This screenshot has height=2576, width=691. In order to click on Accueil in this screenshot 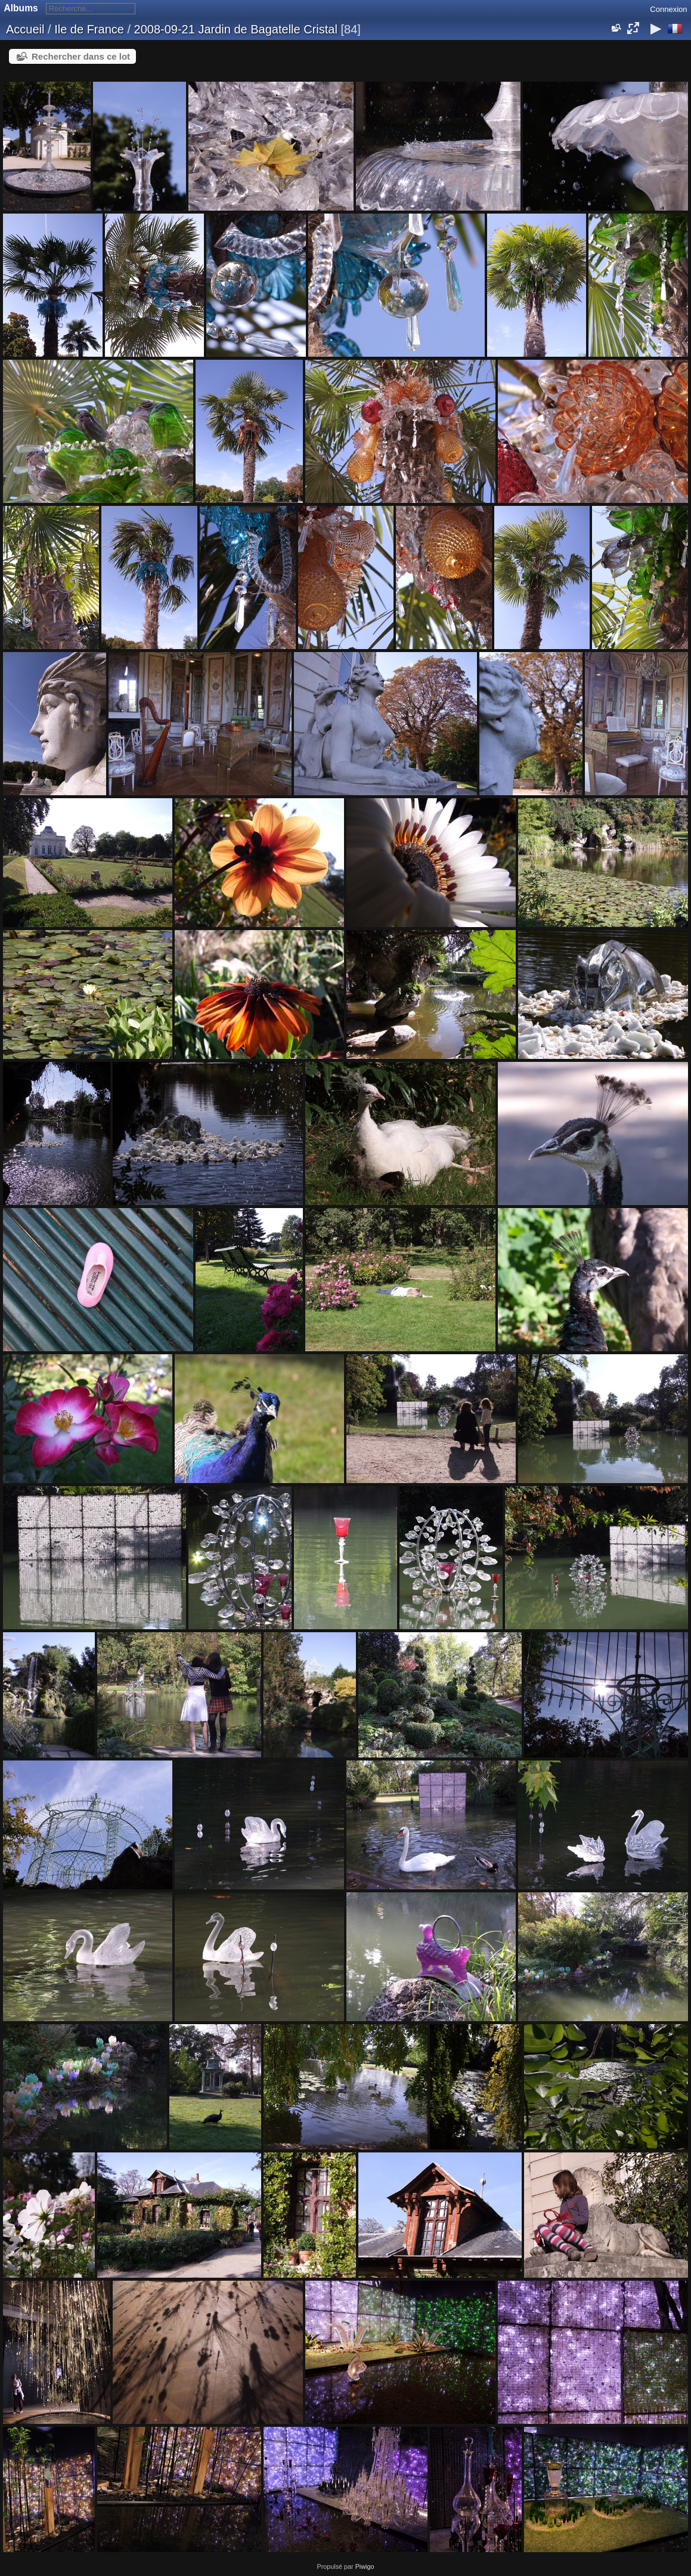, I will do `click(25, 29)`.